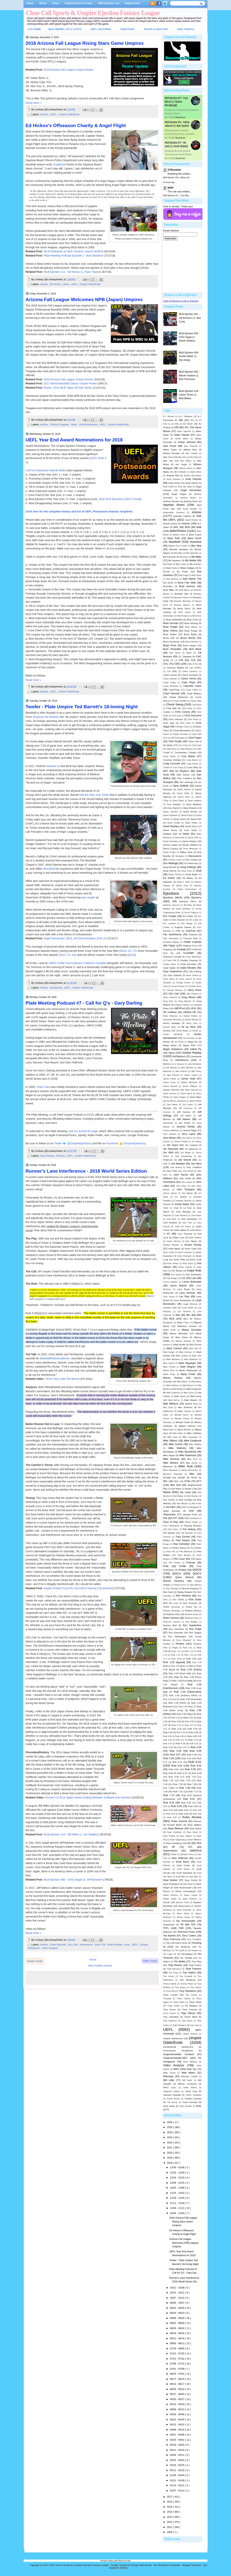 The width and height of the screenshot is (231, 2576). Describe the element at coordinates (185, 1920) in the screenshot. I see `Stu Scheurwater` at that location.